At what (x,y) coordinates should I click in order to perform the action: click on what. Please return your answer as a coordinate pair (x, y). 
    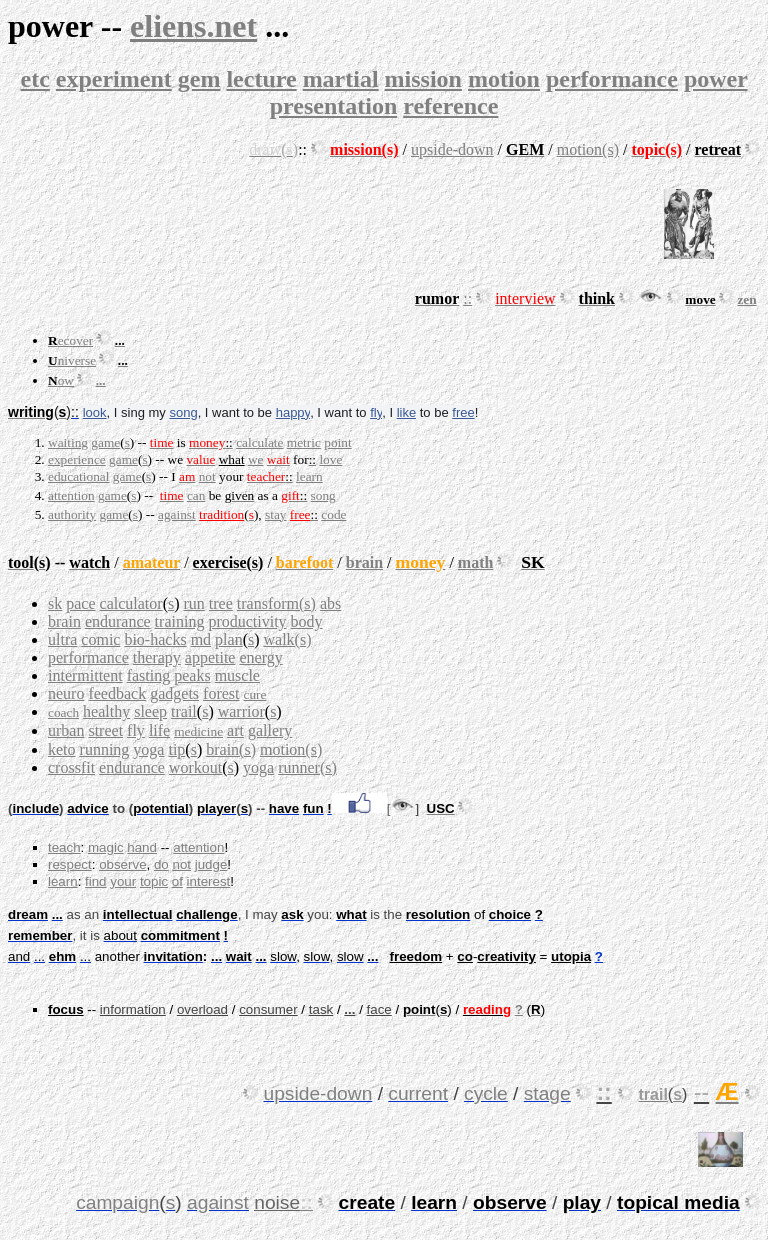
    Looking at the image, I should click on (232, 459).